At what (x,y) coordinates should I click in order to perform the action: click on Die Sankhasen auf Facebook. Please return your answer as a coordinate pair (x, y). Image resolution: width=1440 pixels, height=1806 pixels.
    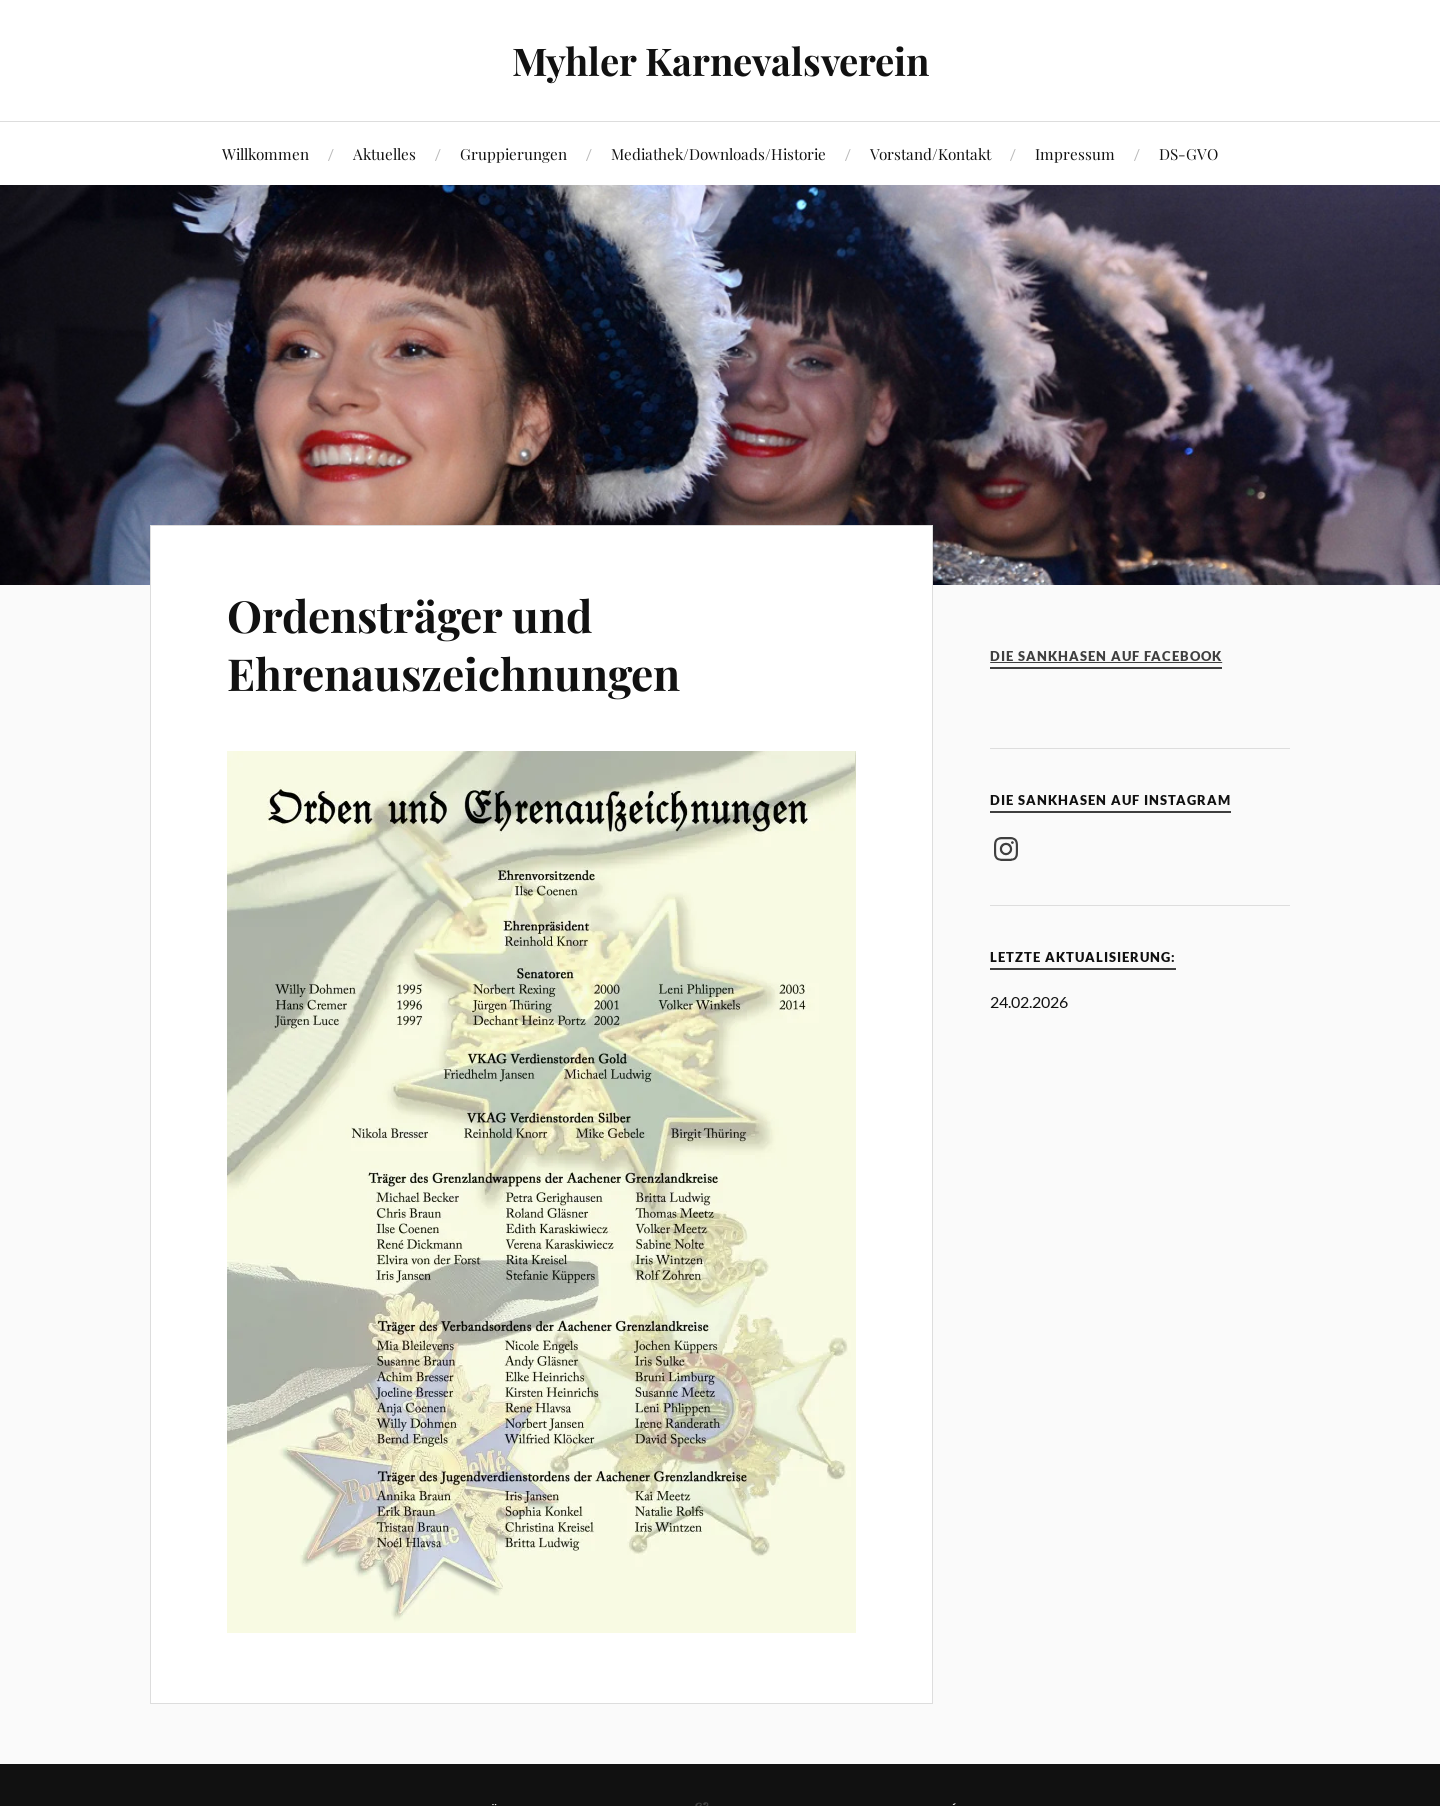
    Looking at the image, I should click on (1106, 656).